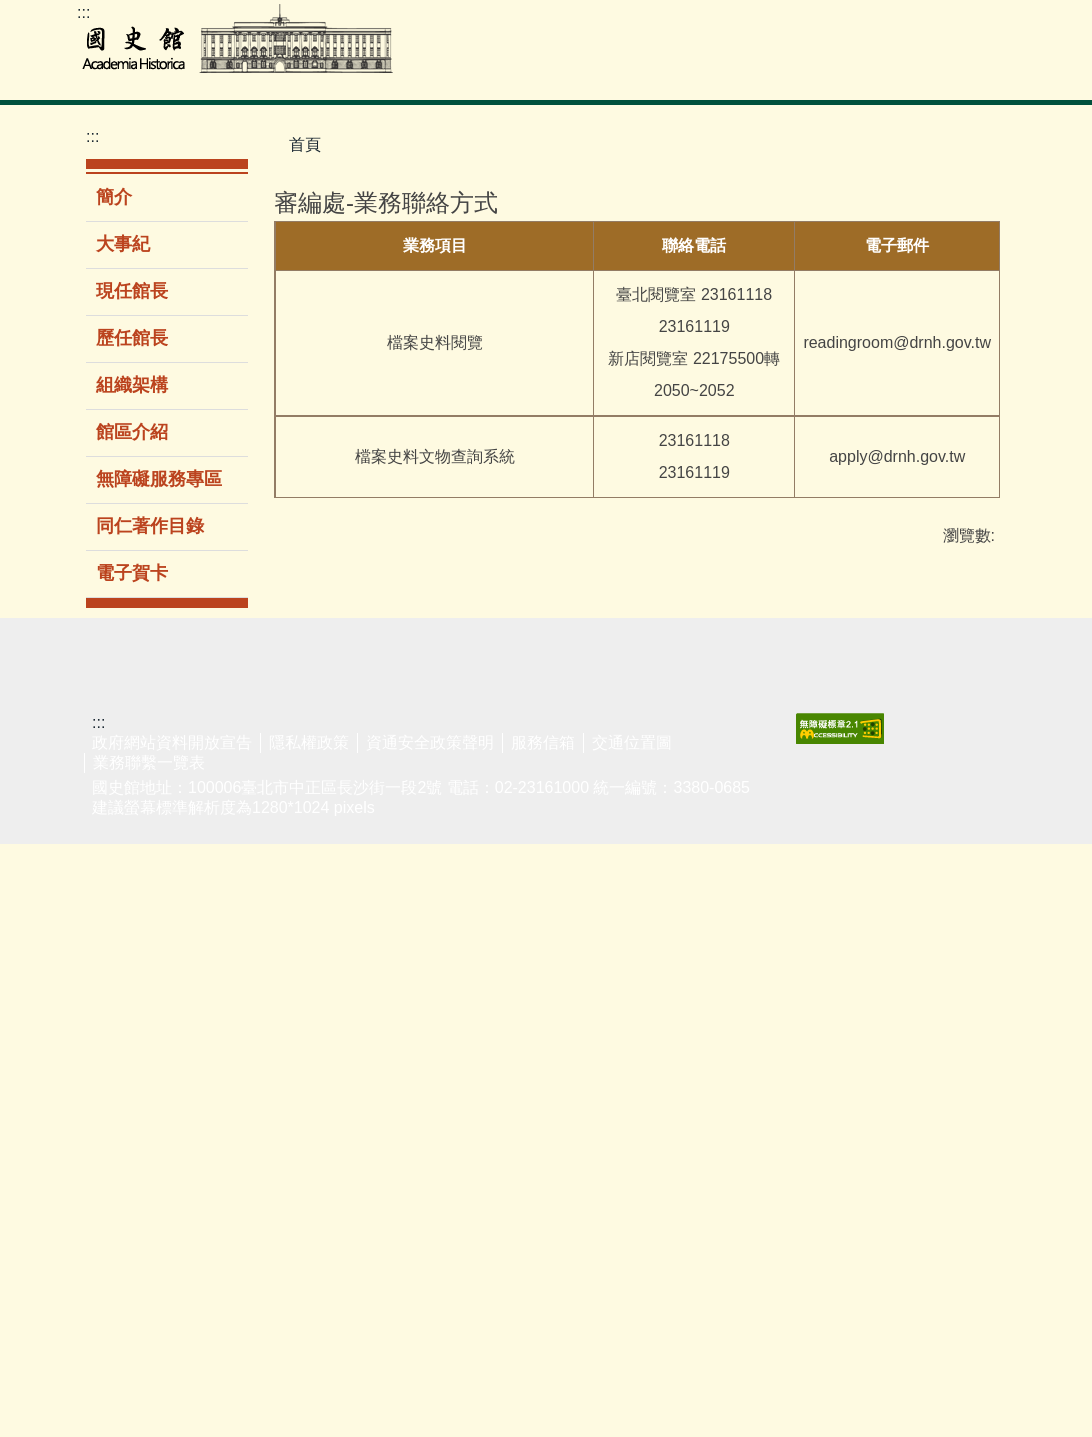 This screenshot has height=1437, width=1092. I want to click on :::, so click(83, 12).